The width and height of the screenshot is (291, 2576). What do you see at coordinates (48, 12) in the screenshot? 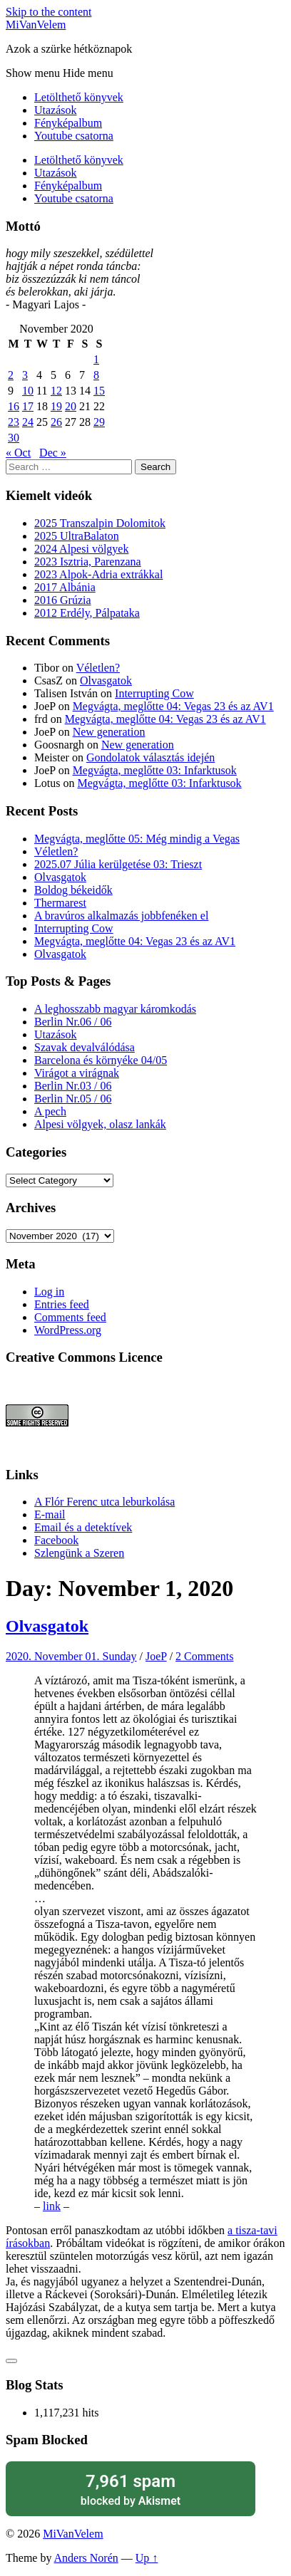
I see `Skip to the content` at bounding box center [48, 12].